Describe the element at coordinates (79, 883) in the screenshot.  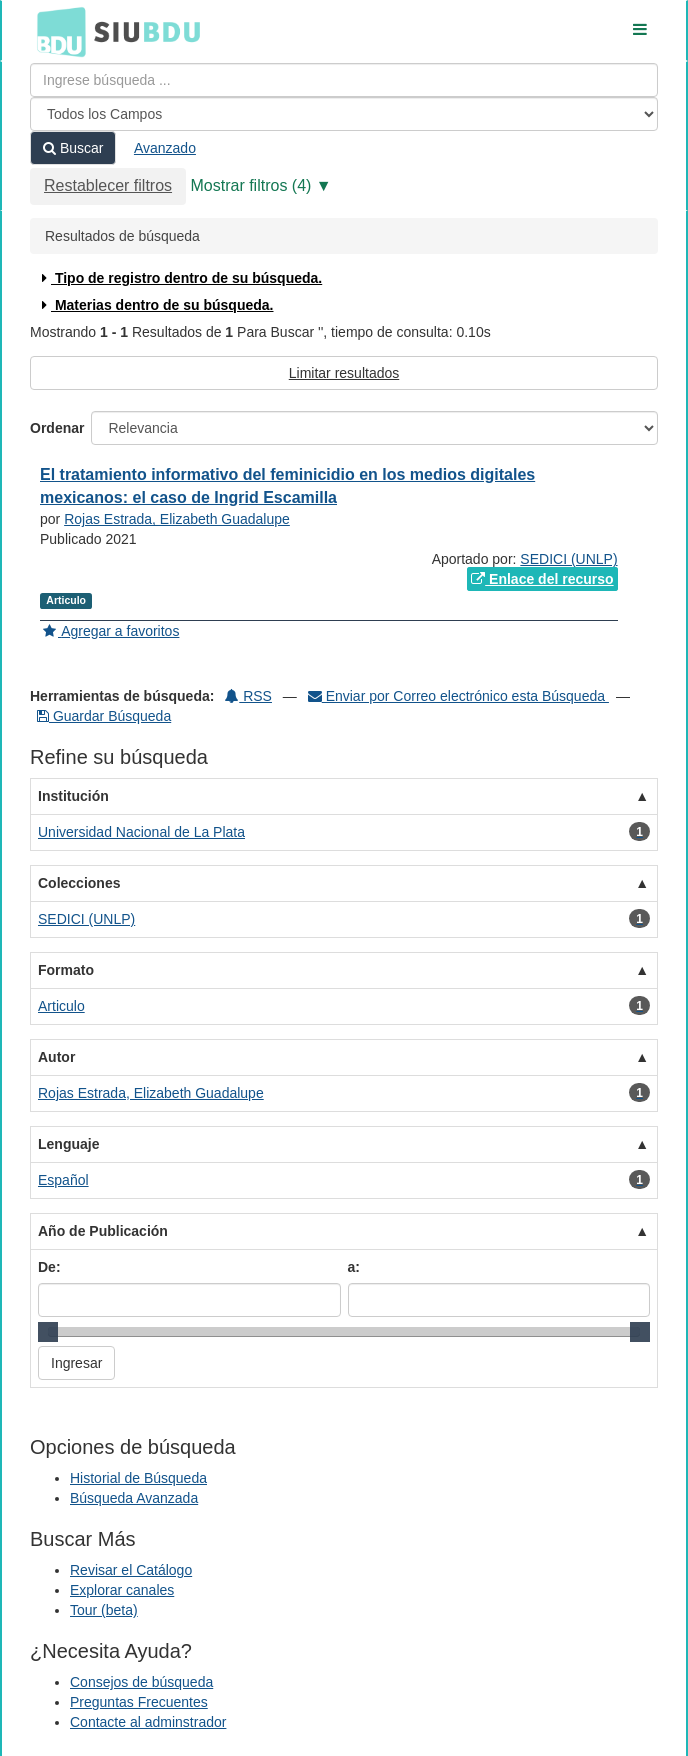
I see `Colecciones` at that location.